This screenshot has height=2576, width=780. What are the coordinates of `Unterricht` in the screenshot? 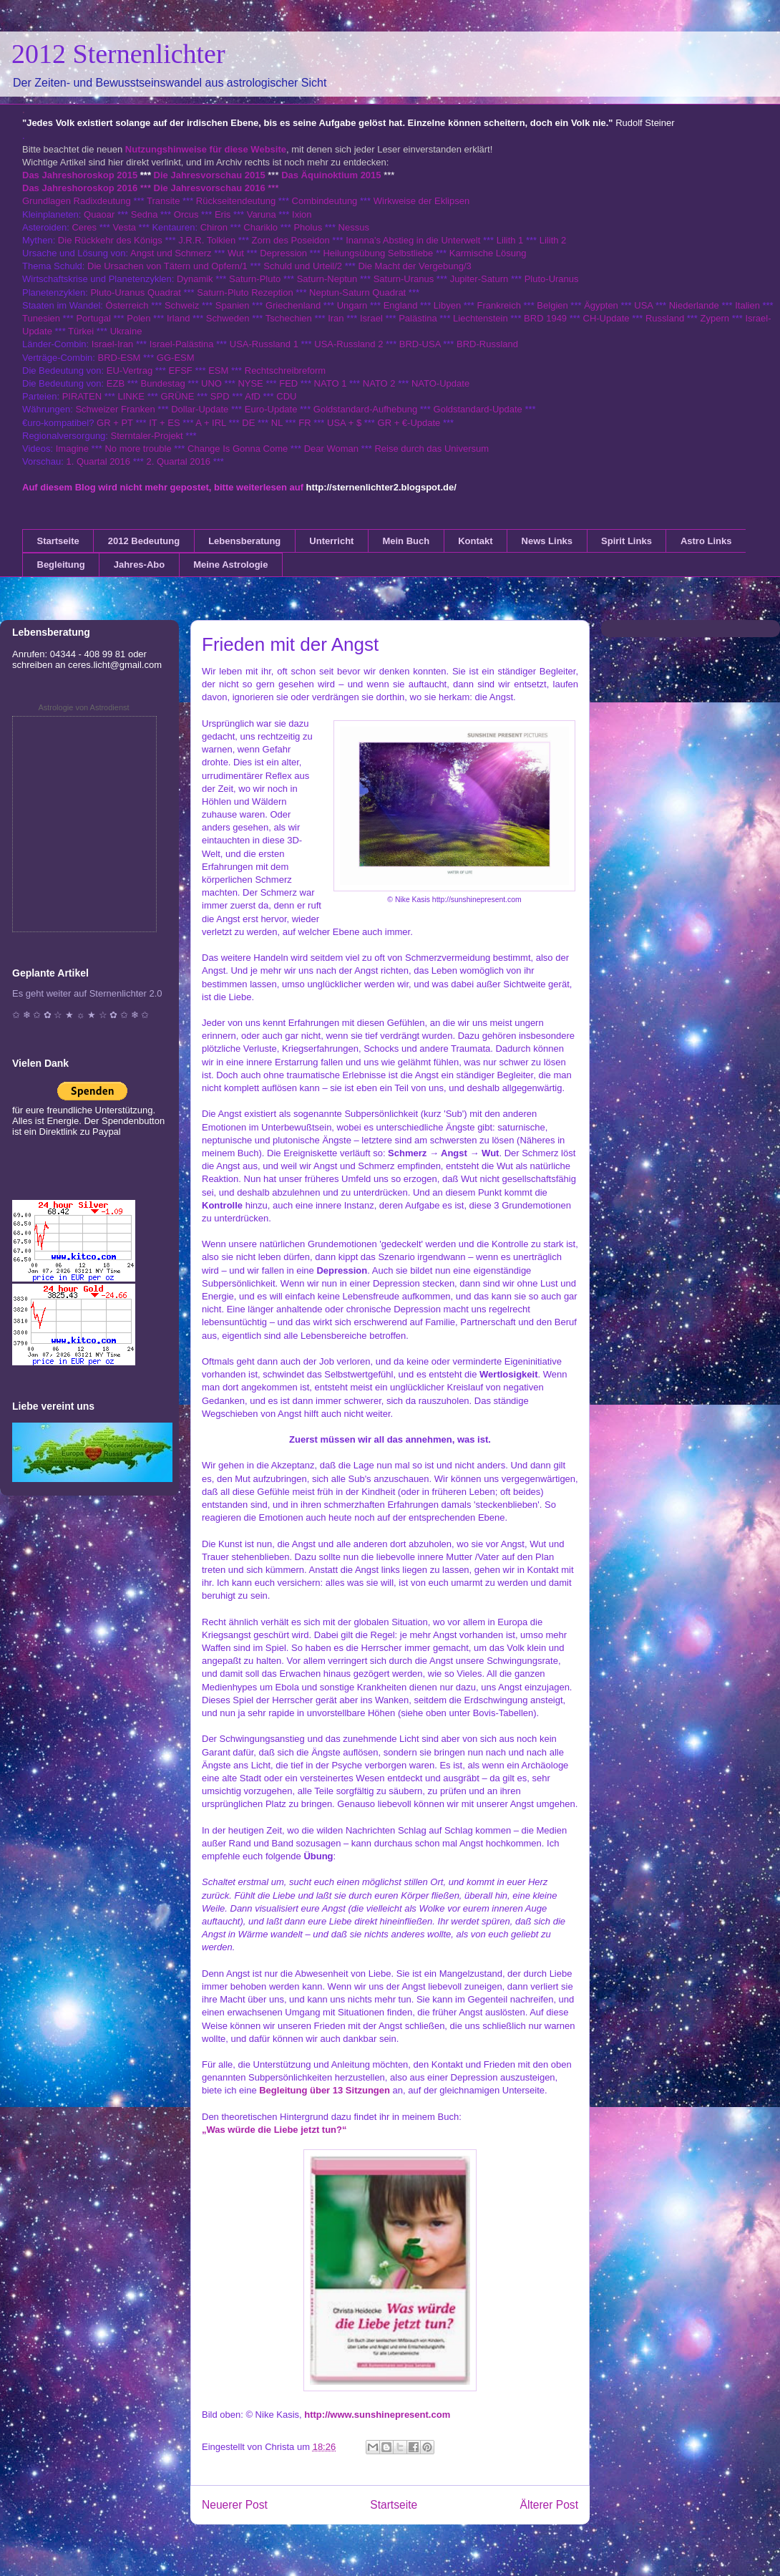 It's located at (331, 541).